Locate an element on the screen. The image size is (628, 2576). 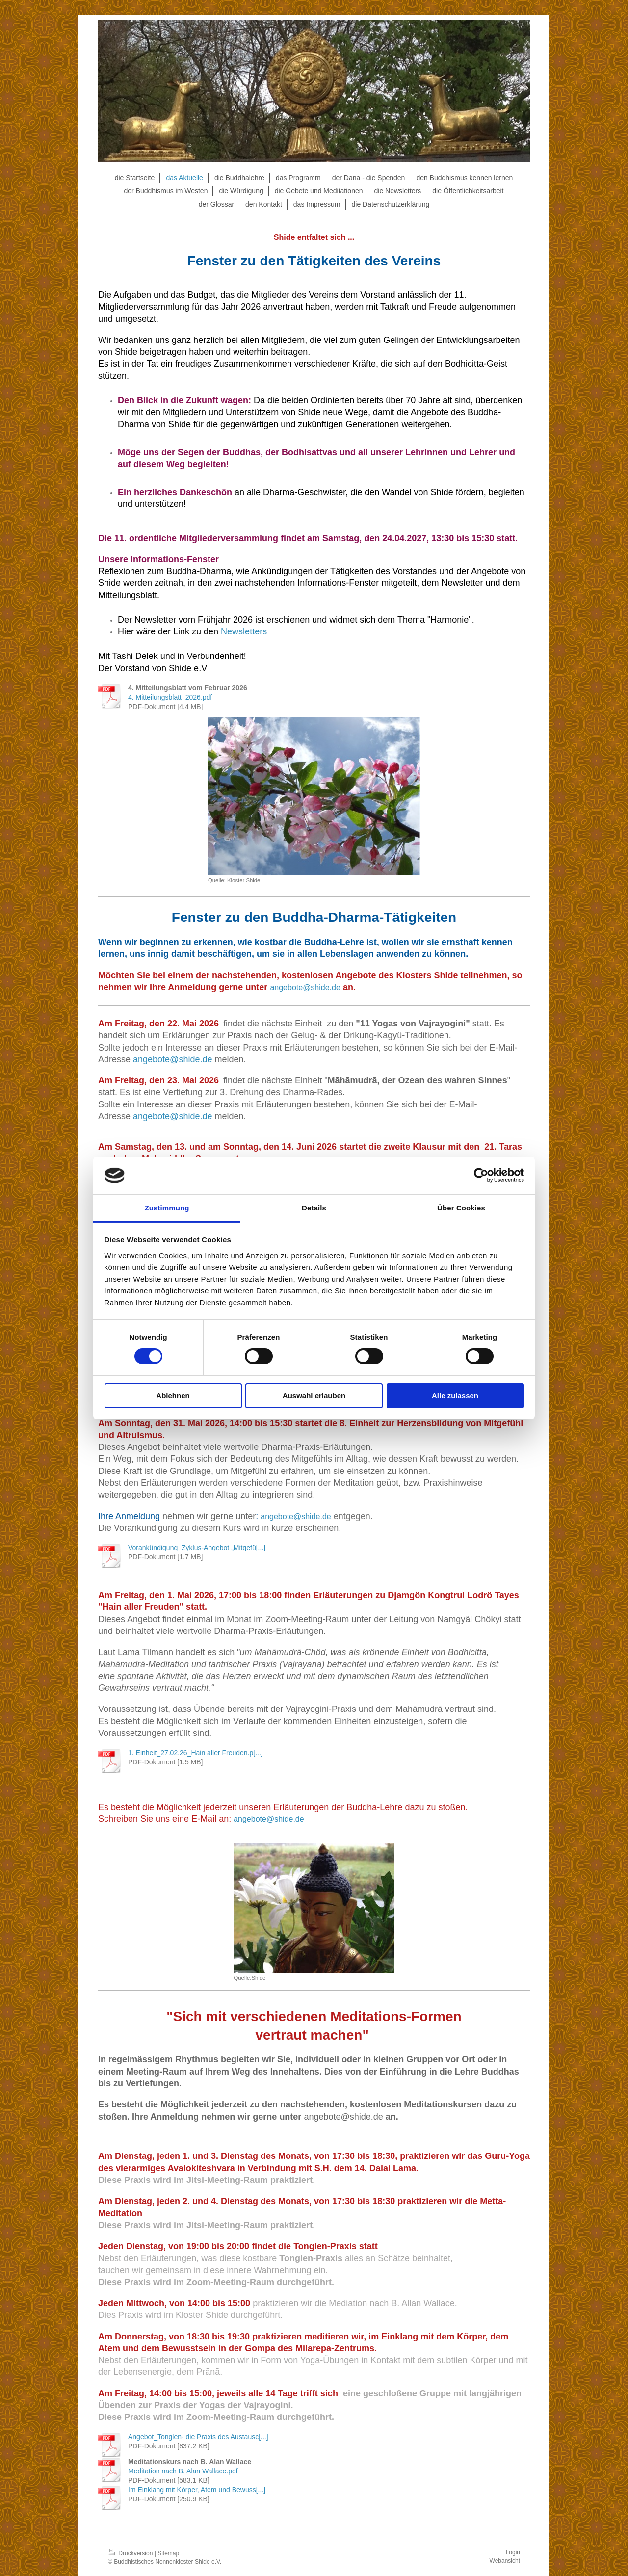
Druckversion is located at coordinates (131, 2553).